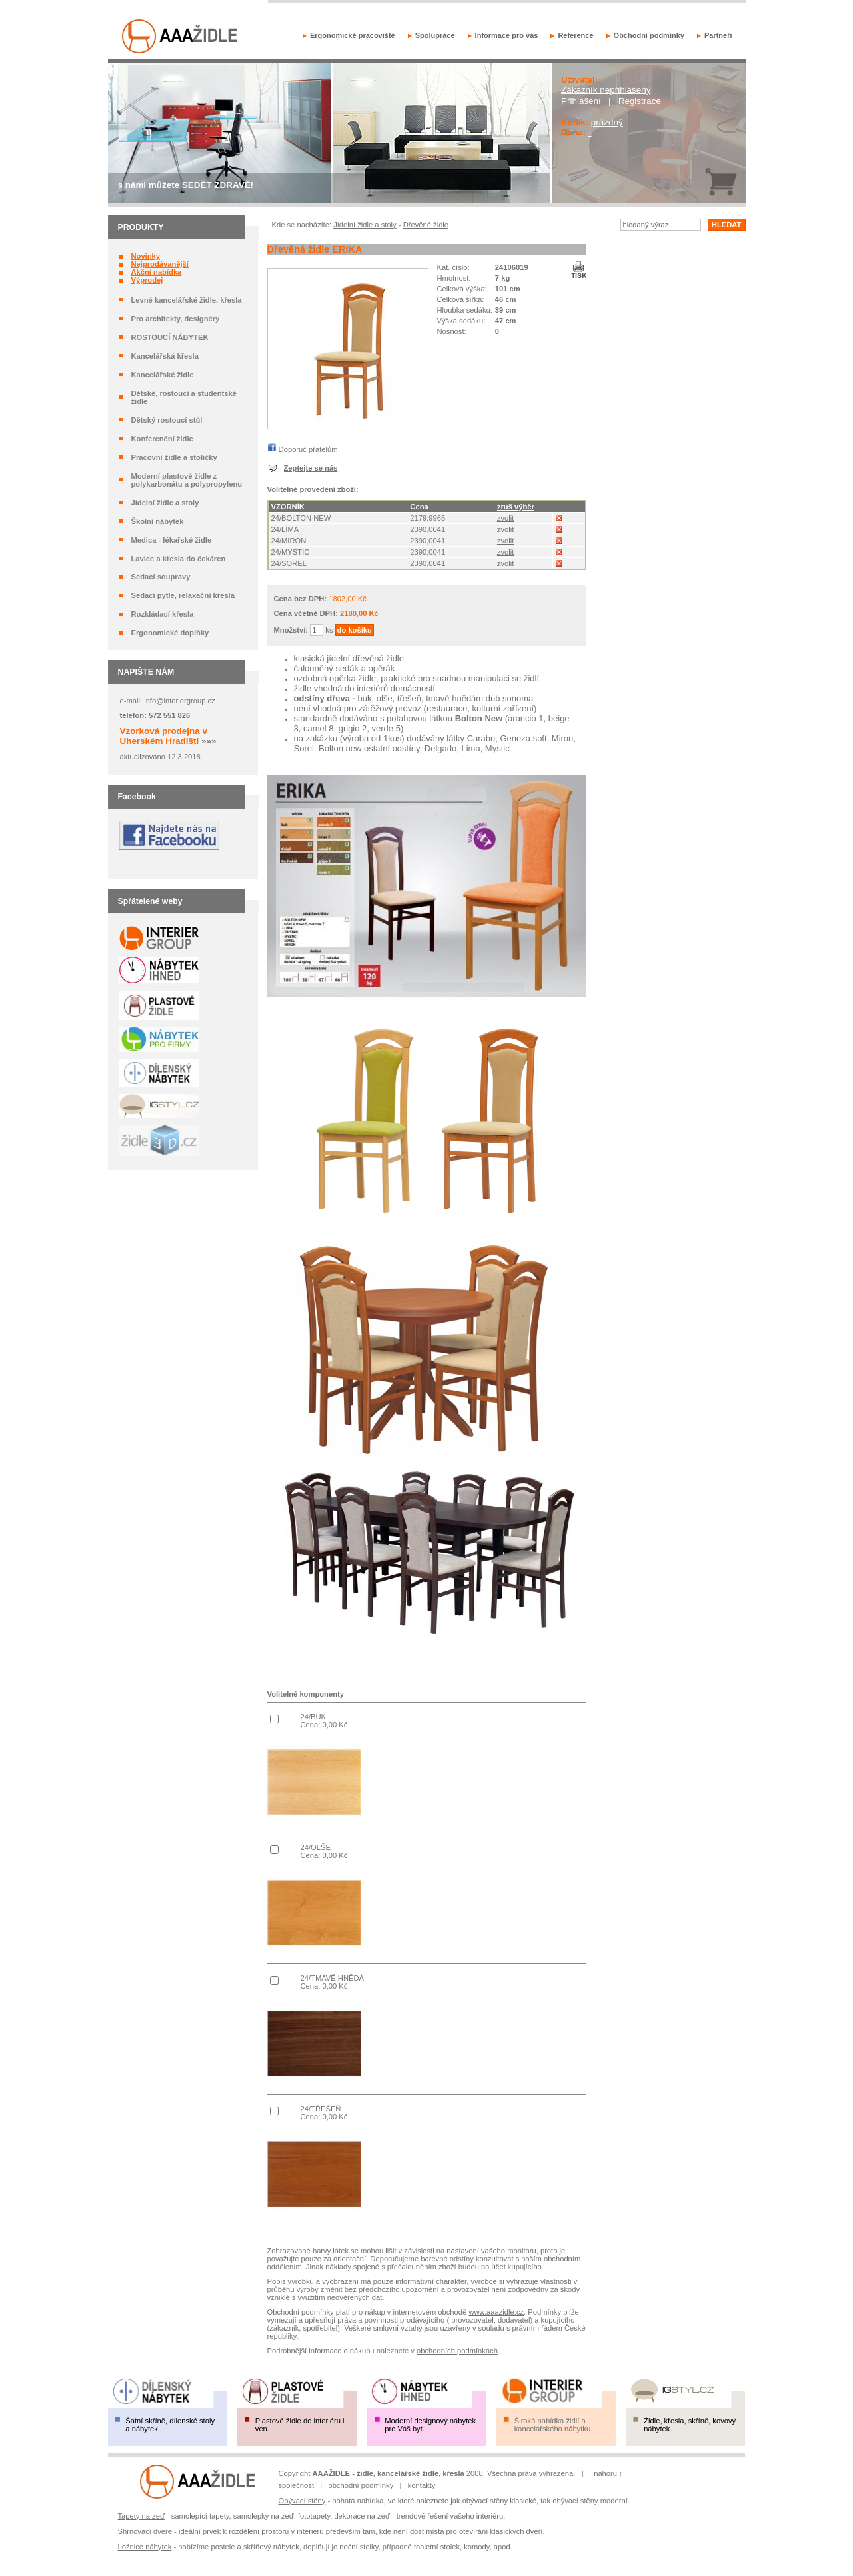  What do you see at coordinates (186, 300) in the screenshot?
I see `Levné kancelářské židle, křesla` at bounding box center [186, 300].